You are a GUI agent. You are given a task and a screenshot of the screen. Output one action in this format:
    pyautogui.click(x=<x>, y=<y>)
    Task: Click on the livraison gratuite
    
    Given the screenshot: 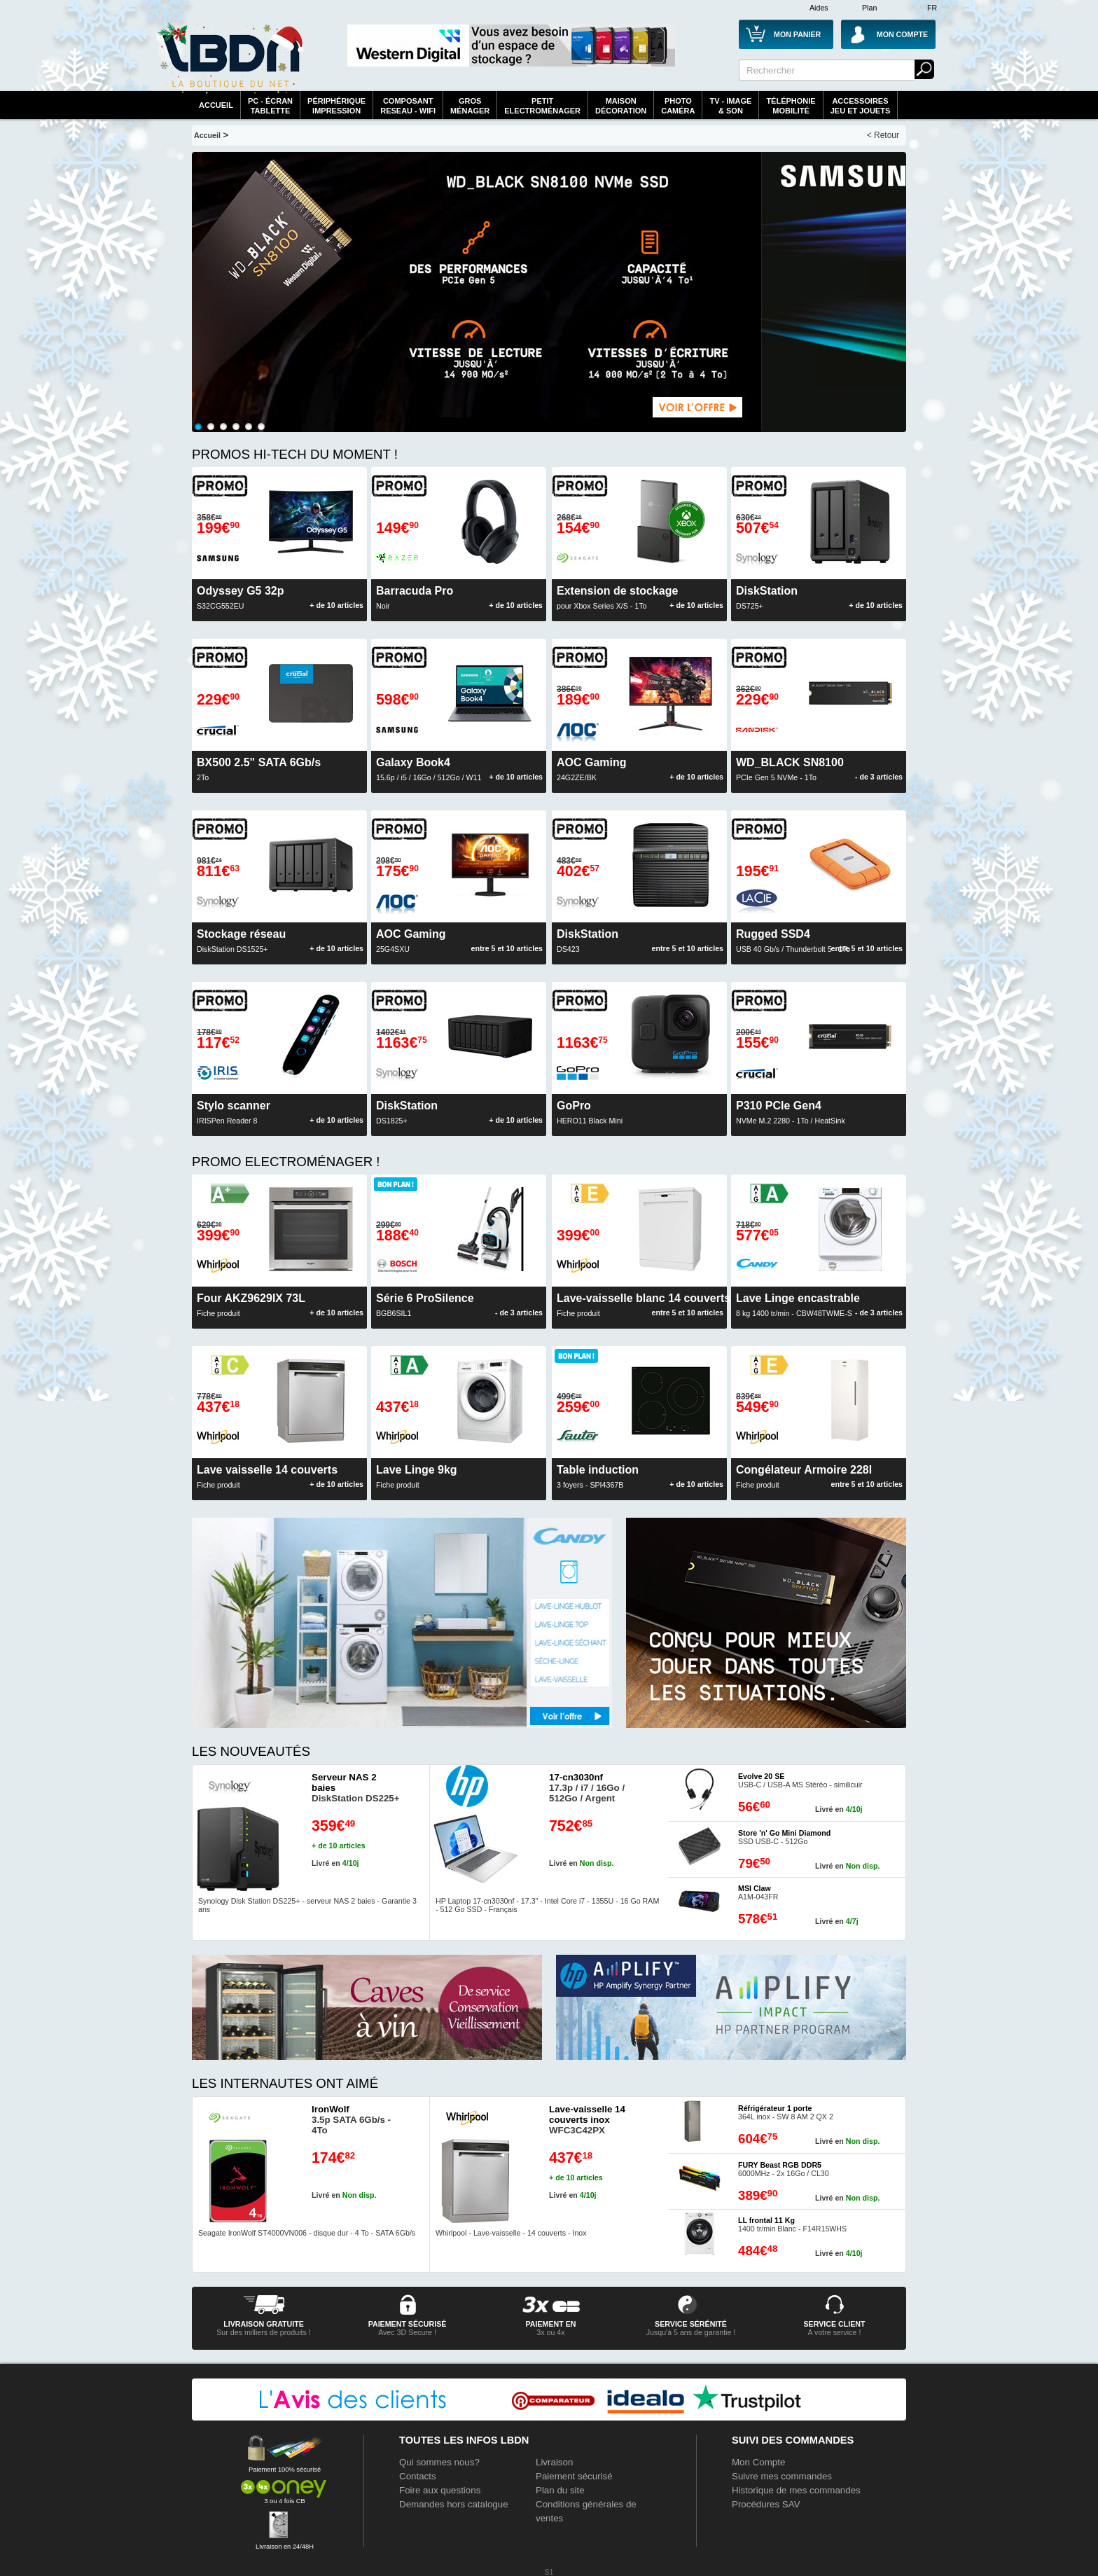 What is the action you would take?
    pyautogui.click(x=263, y=2324)
    